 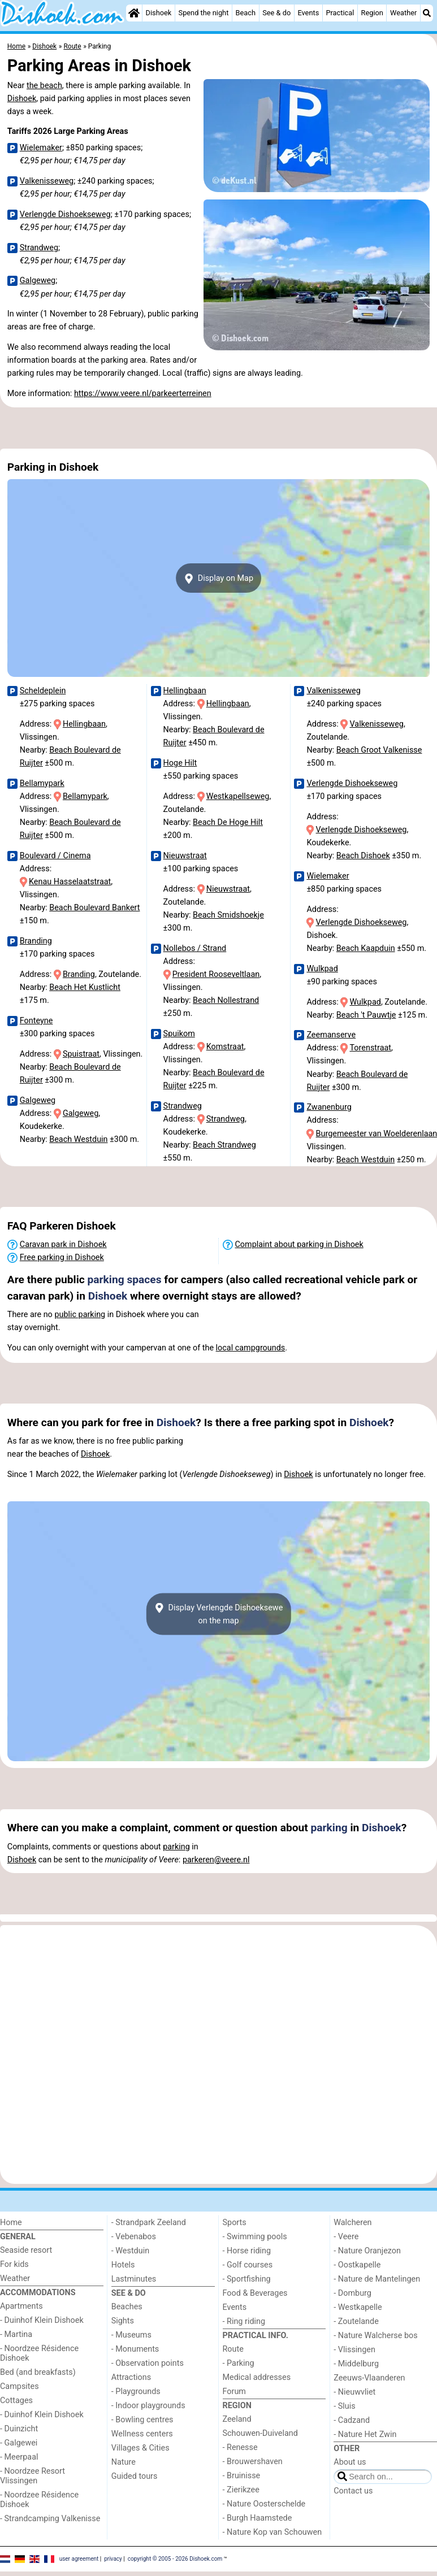 I want to click on Campsites, so click(x=19, y=2386).